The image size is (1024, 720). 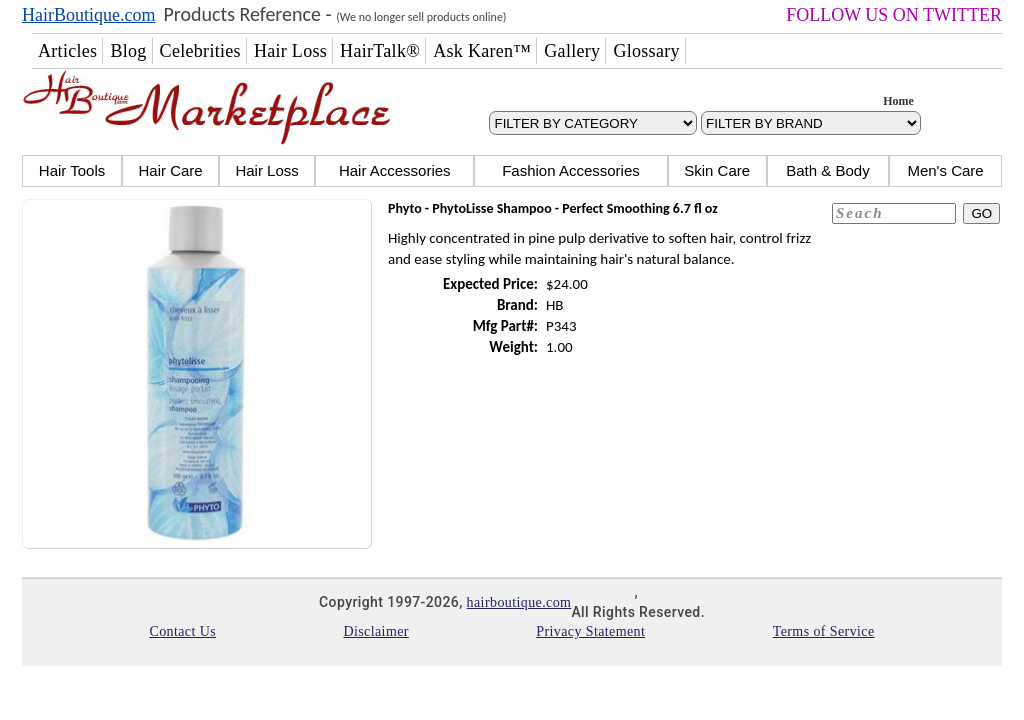 What do you see at coordinates (170, 170) in the screenshot?
I see `Hair Care` at bounding box center [170, 170].